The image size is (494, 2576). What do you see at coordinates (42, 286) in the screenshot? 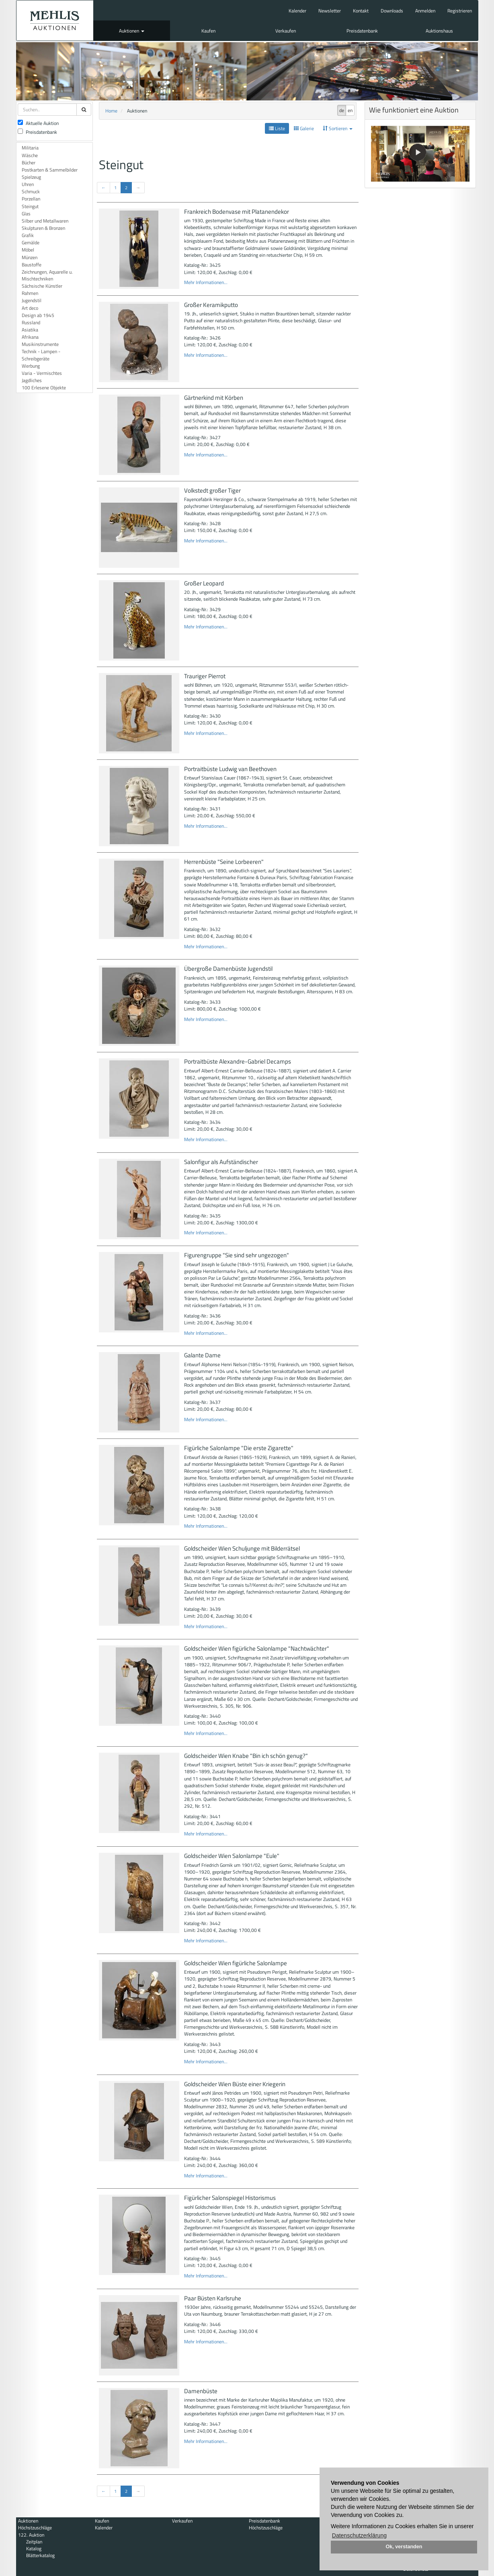
I see `Sächsische Künstler` at bounding box center [42, 286].